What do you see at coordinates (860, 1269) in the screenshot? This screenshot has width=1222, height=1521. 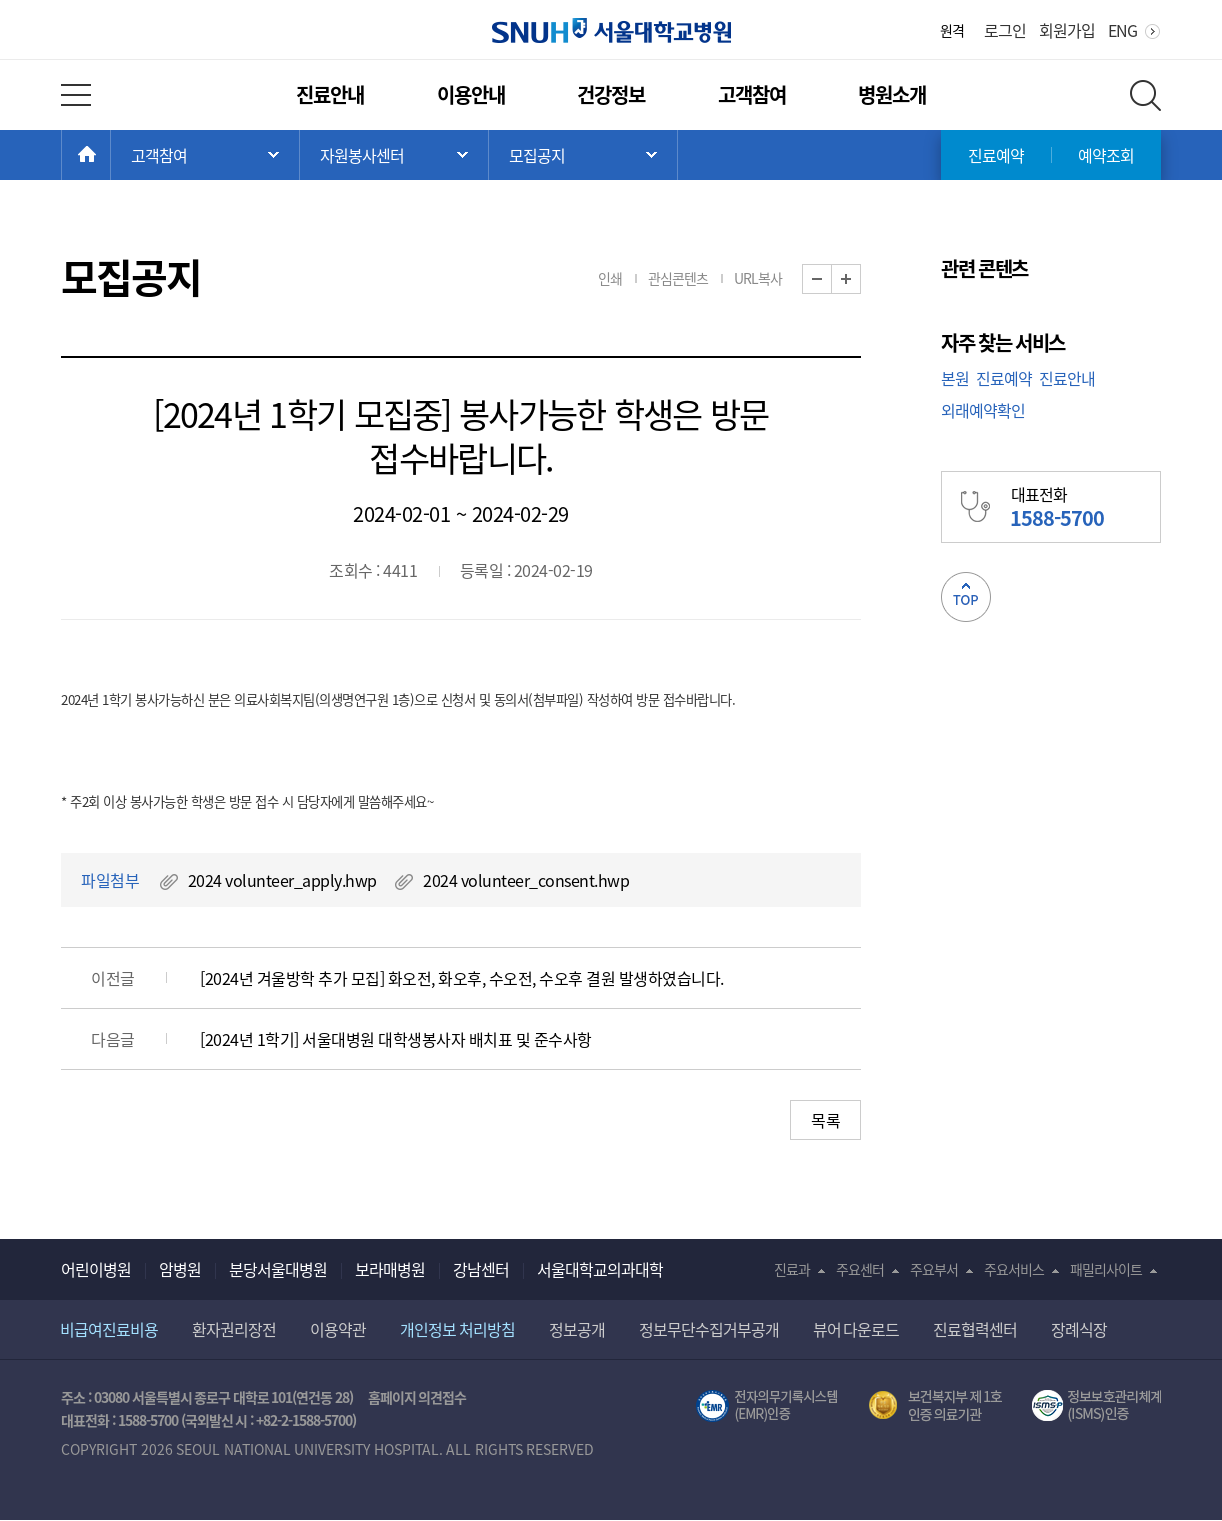 I see `주요센터` at bounding box center [860, 1269].